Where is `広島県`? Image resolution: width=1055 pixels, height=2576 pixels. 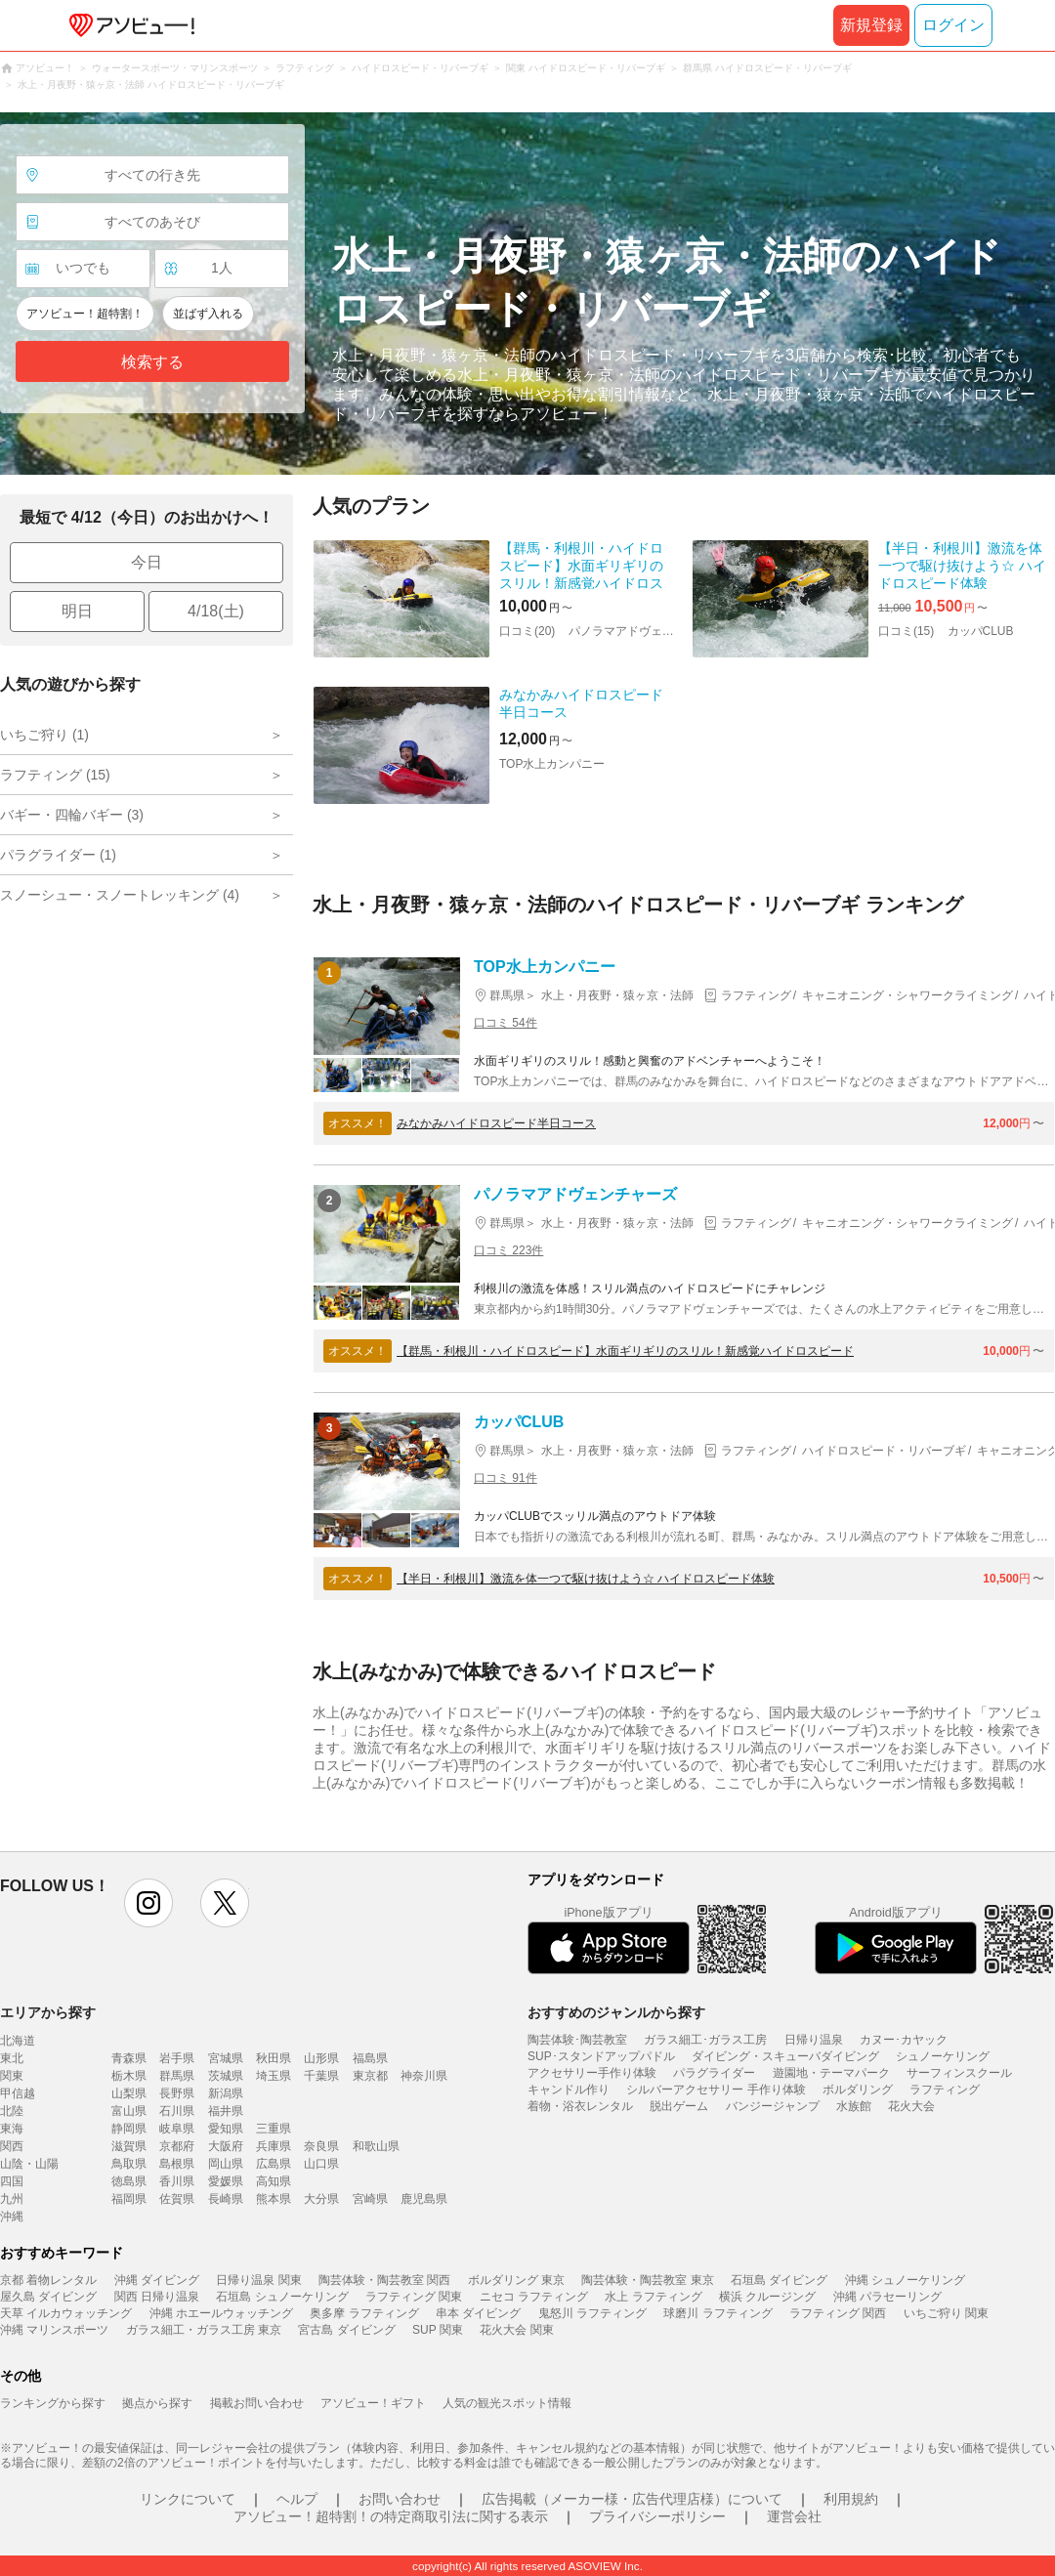
広島県 is located at coordinates (273, 2164).